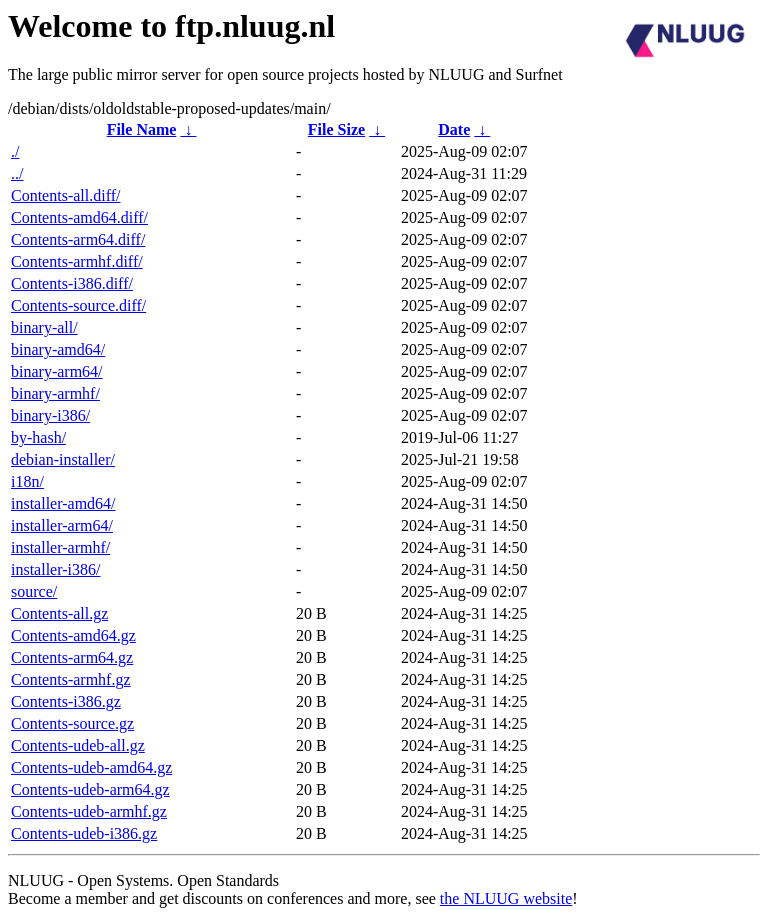 The image size is (768, 924). I want to click on File Name, so click(142, 129).